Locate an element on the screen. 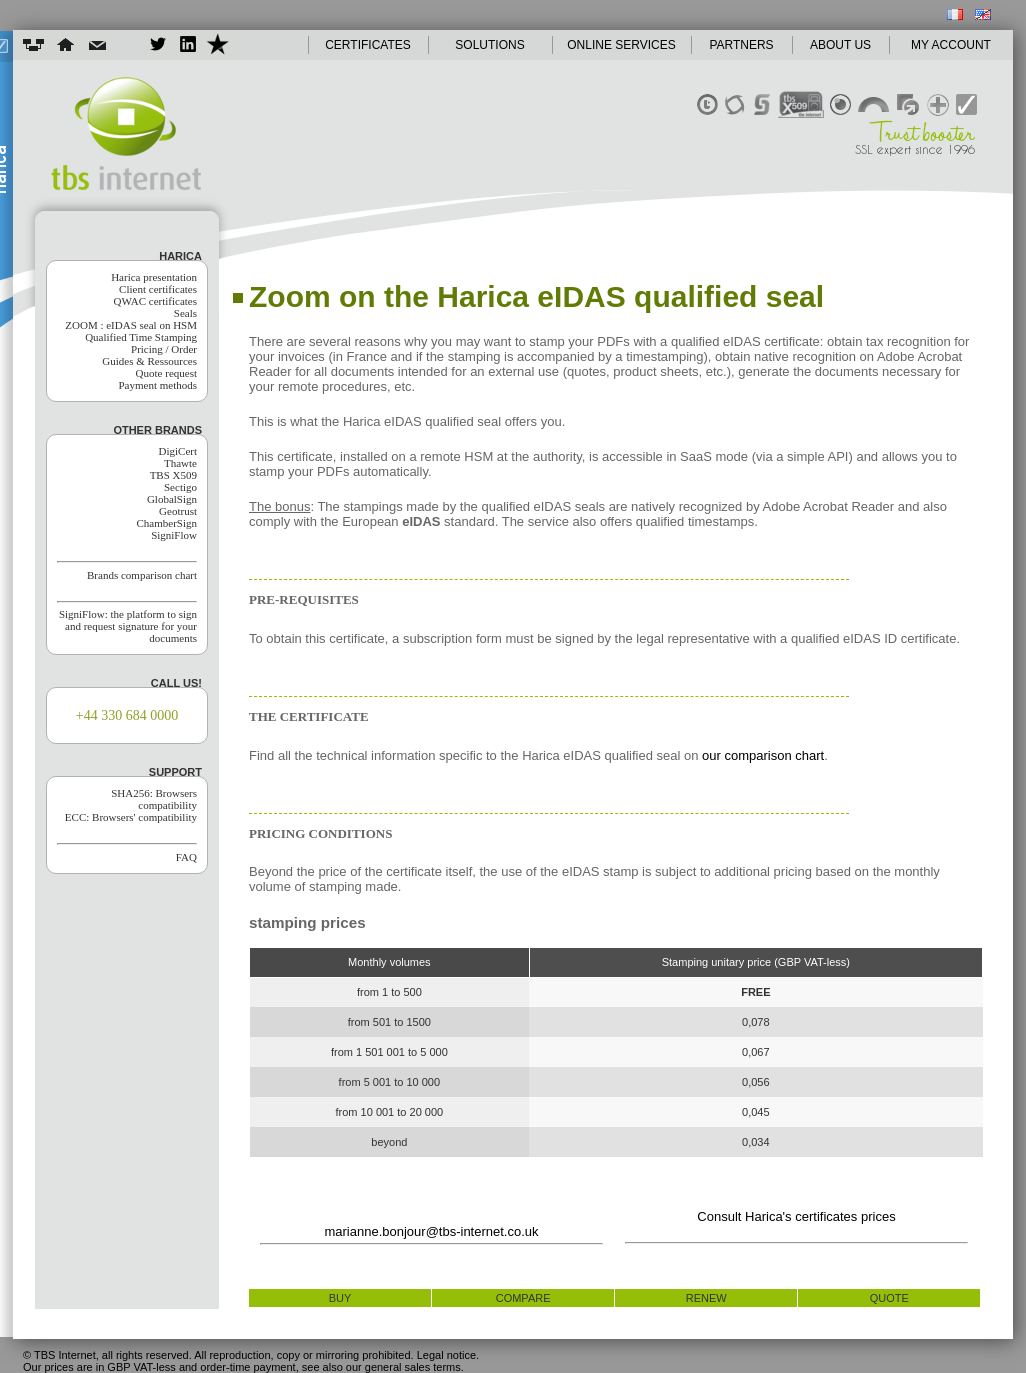 The height and width of the screenshot is (1373, 1026). Pricing / Order is located at coordinates (164, 349).